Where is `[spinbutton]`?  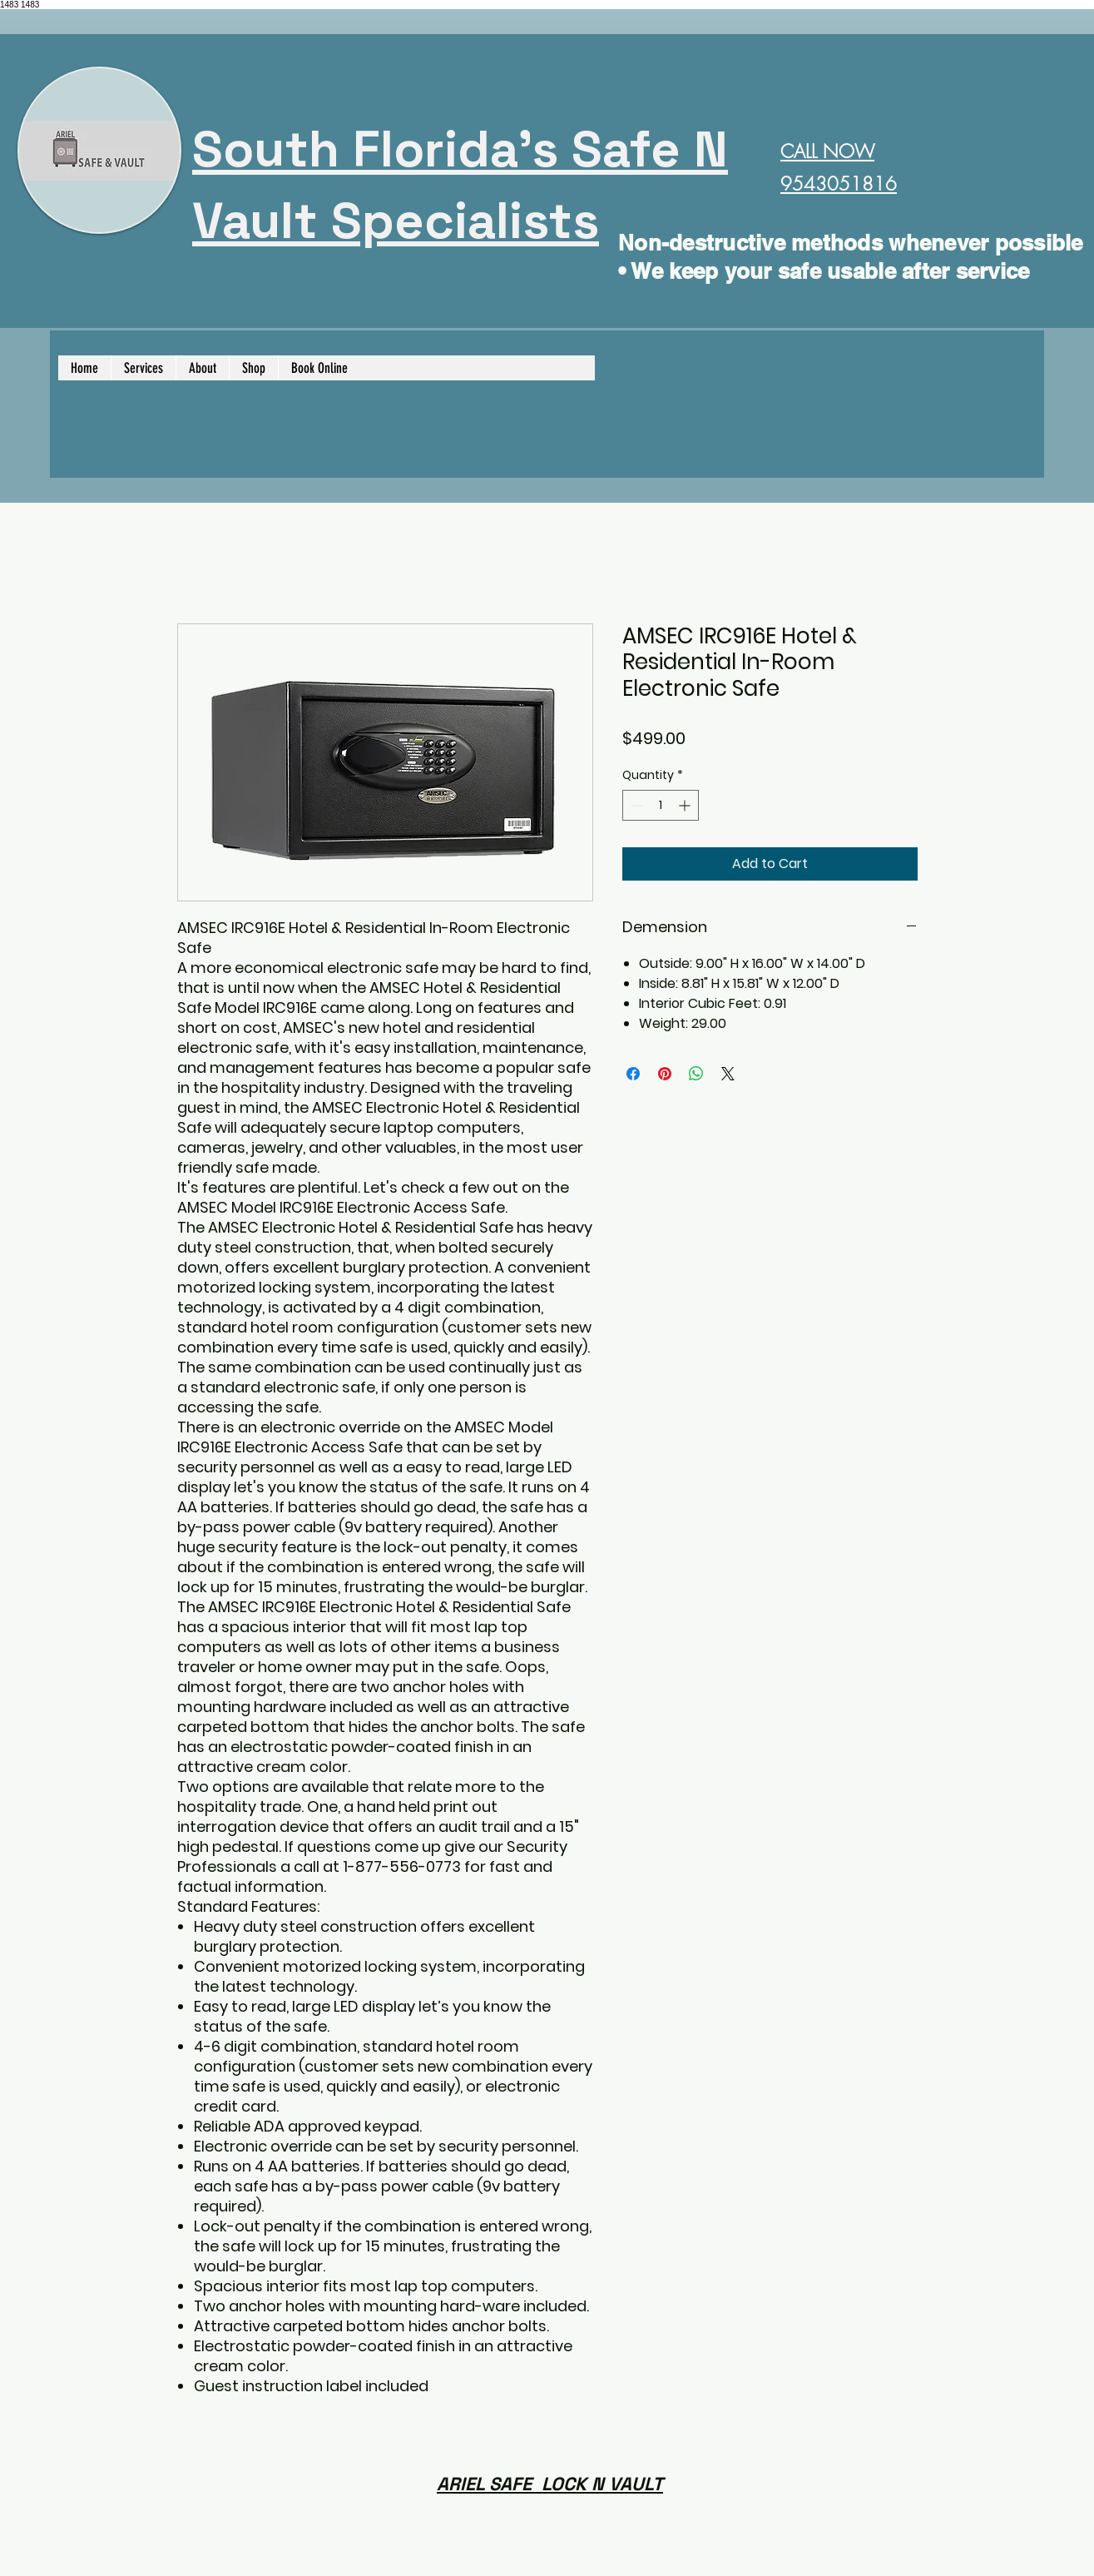 [spinbutton] is located at coordinates (661, 805).